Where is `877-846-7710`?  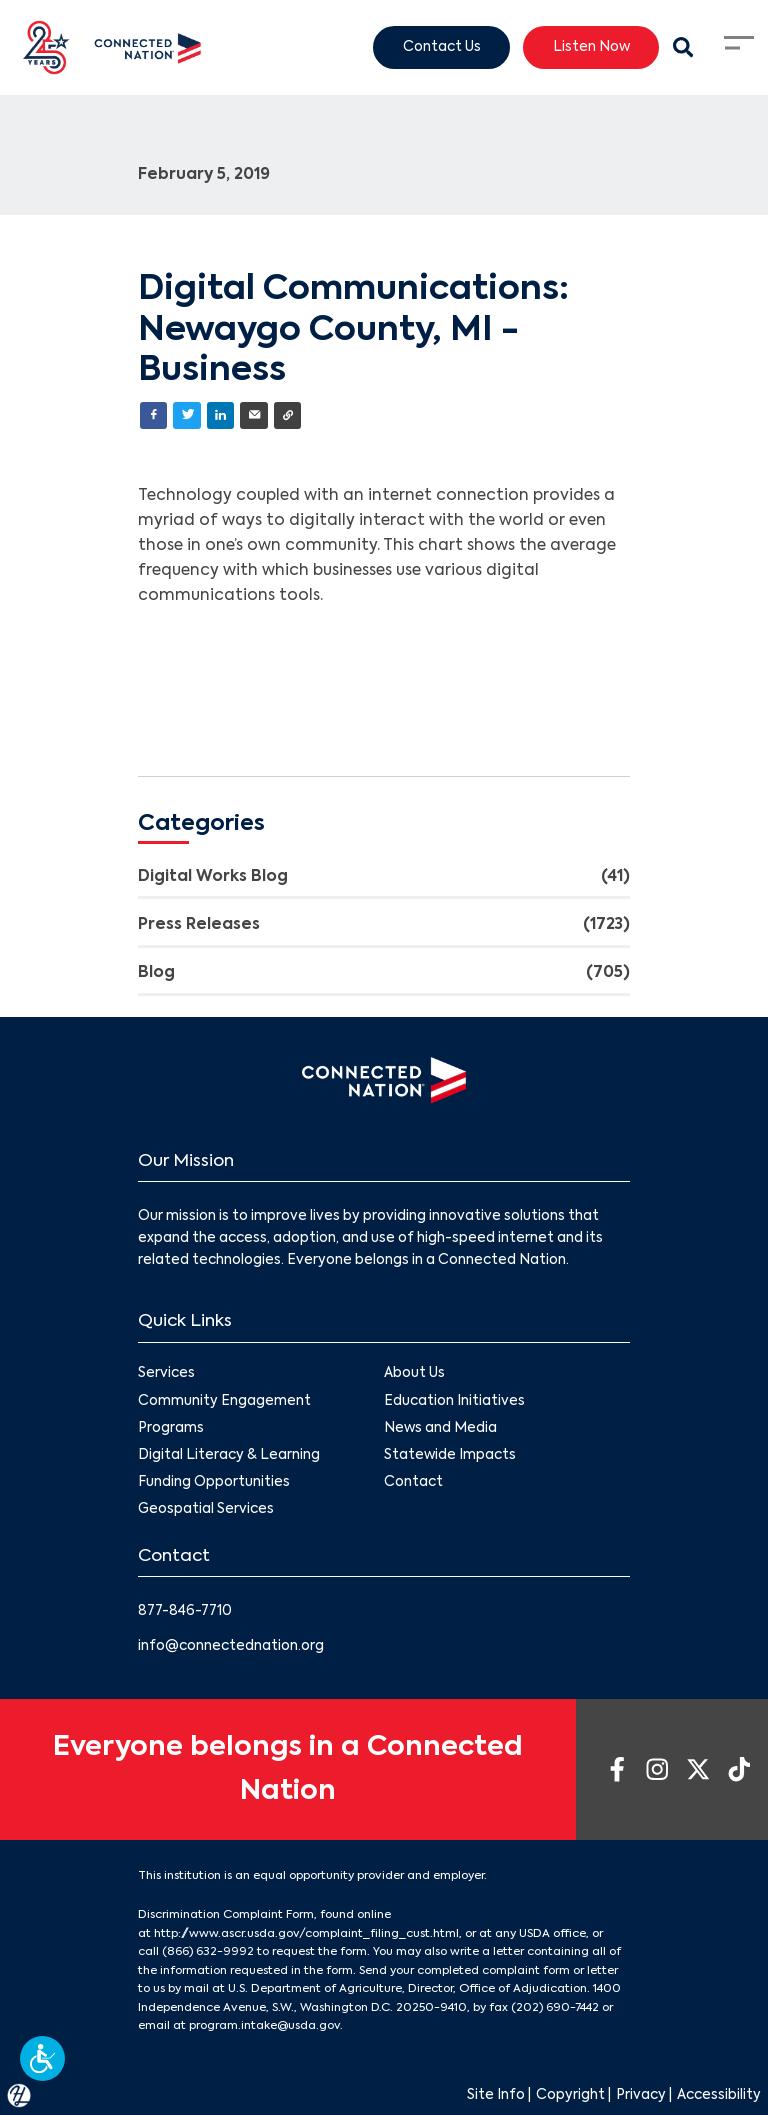 877-846-7710 is located at coordinates (185, 1611).